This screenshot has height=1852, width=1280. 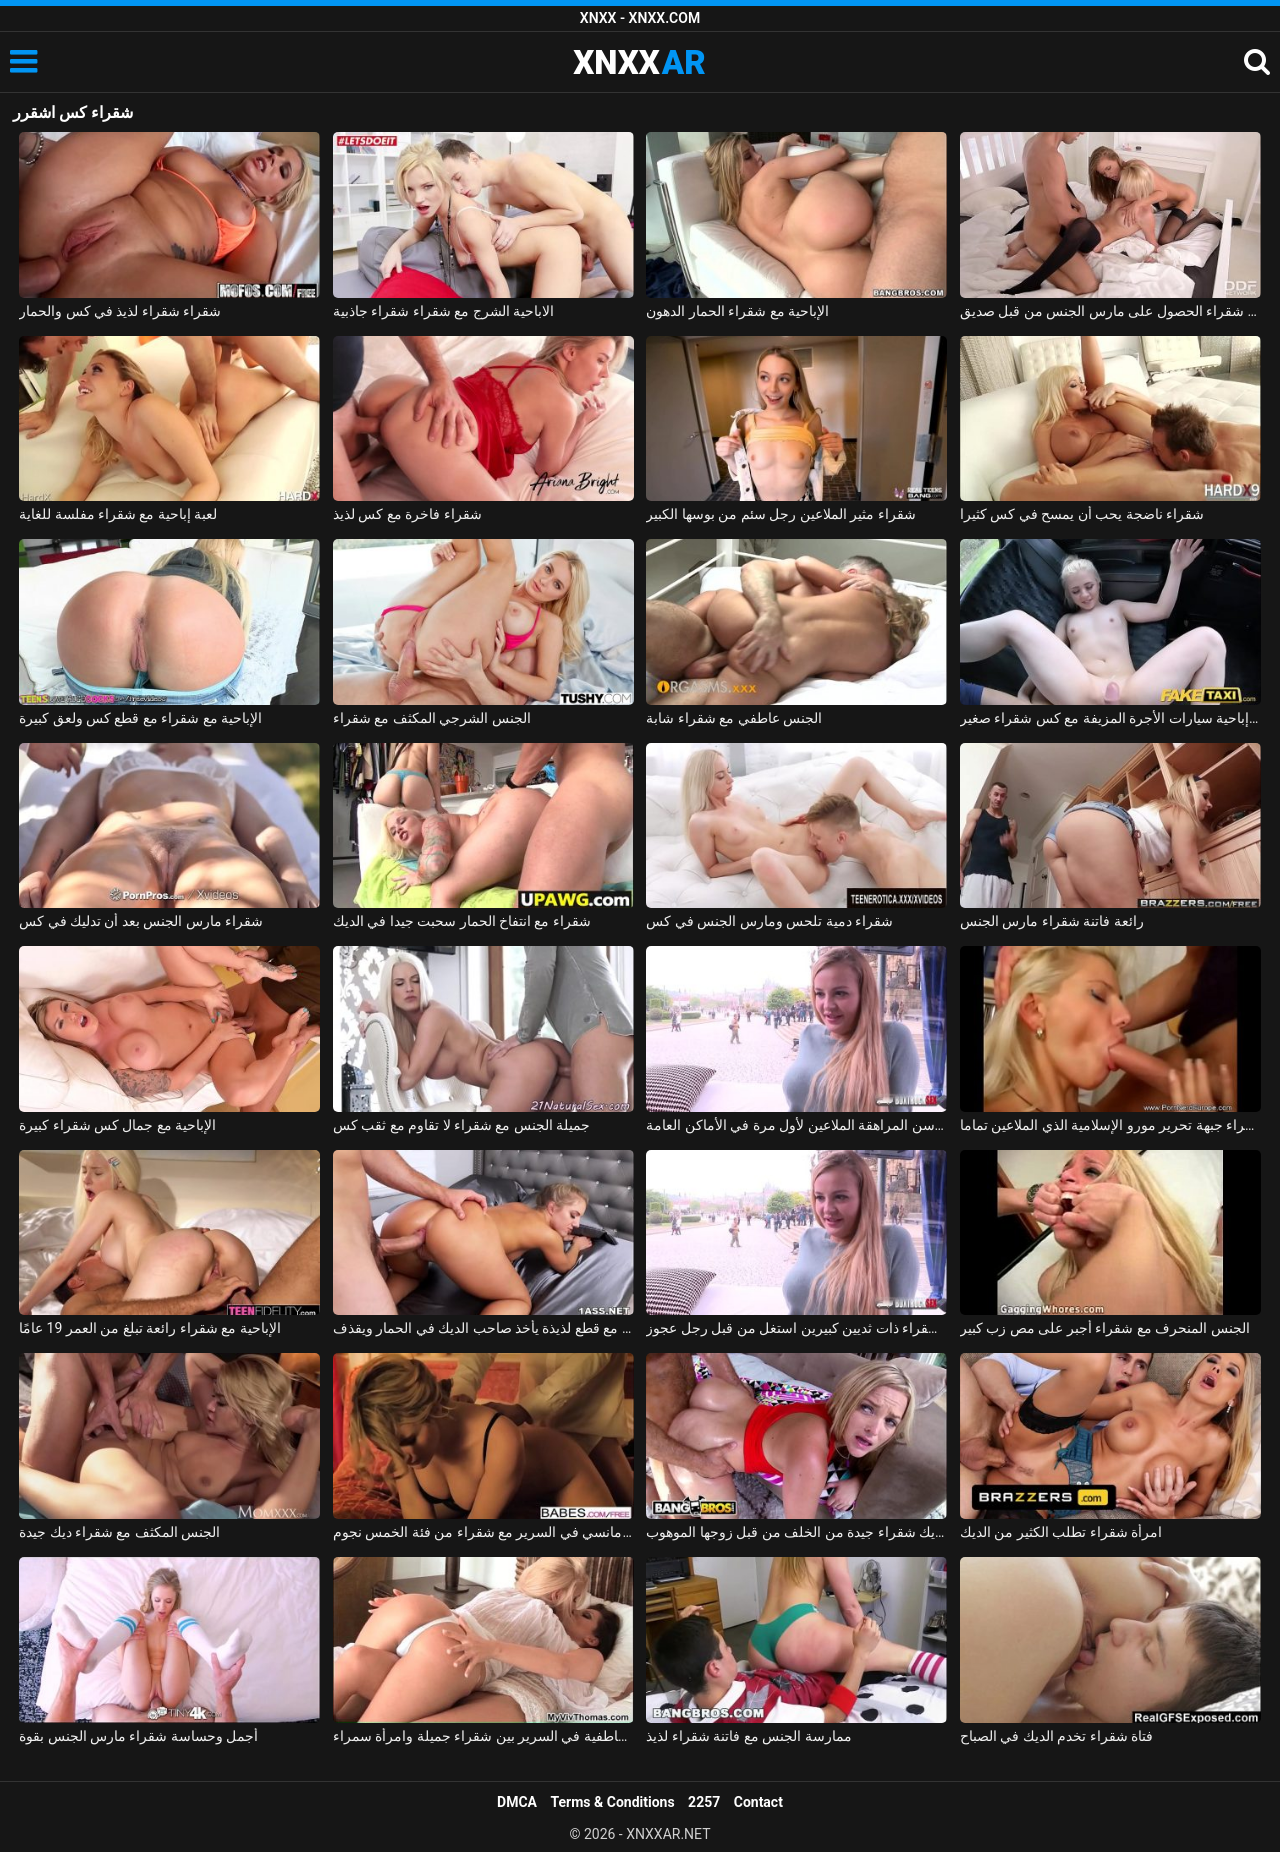 I want to click on شقراء مع انتفاخ الحمار سحبت جيدا في الديك, so click(x=462, y=921).